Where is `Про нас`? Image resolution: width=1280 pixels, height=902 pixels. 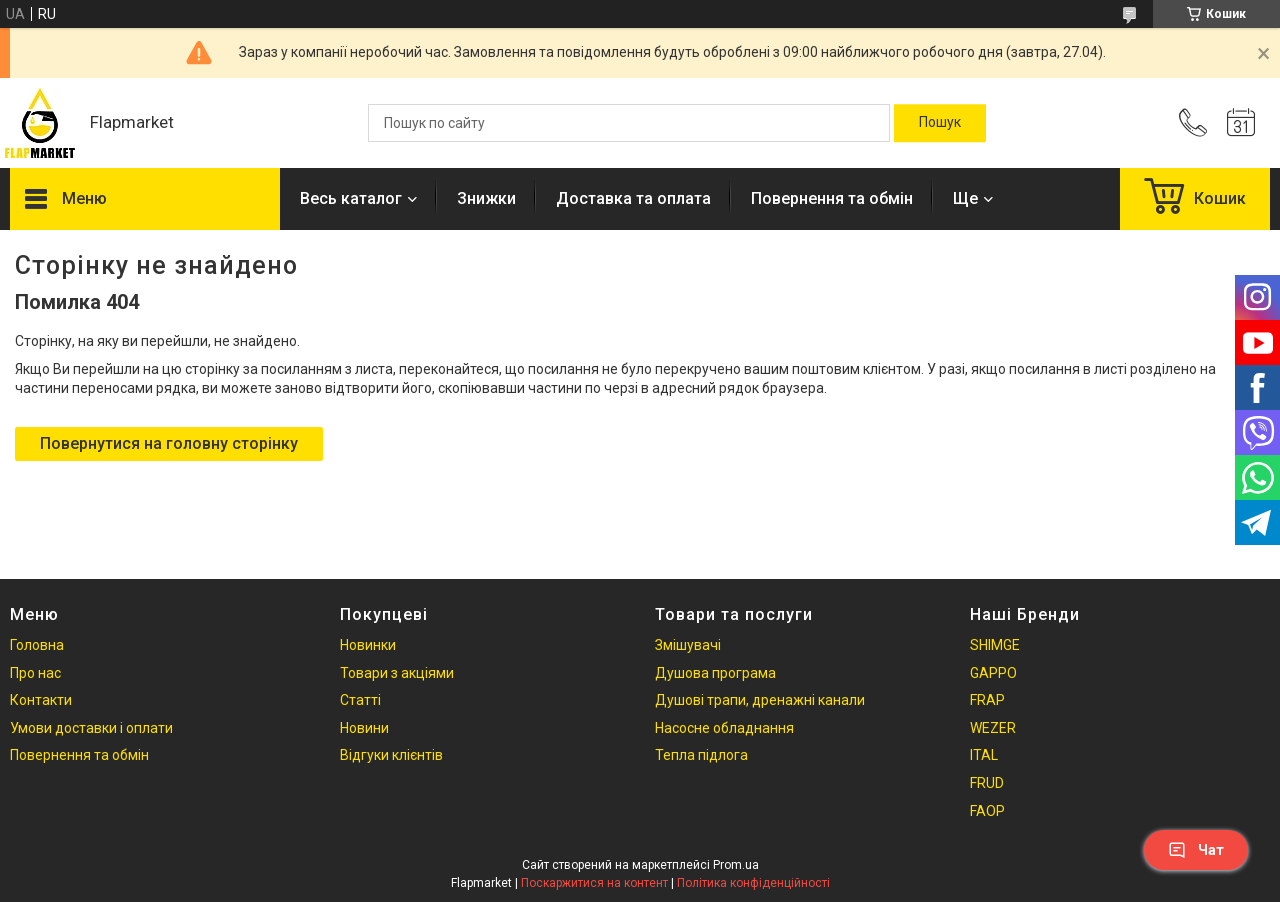
Про нас is located at coordinates (35, 673).